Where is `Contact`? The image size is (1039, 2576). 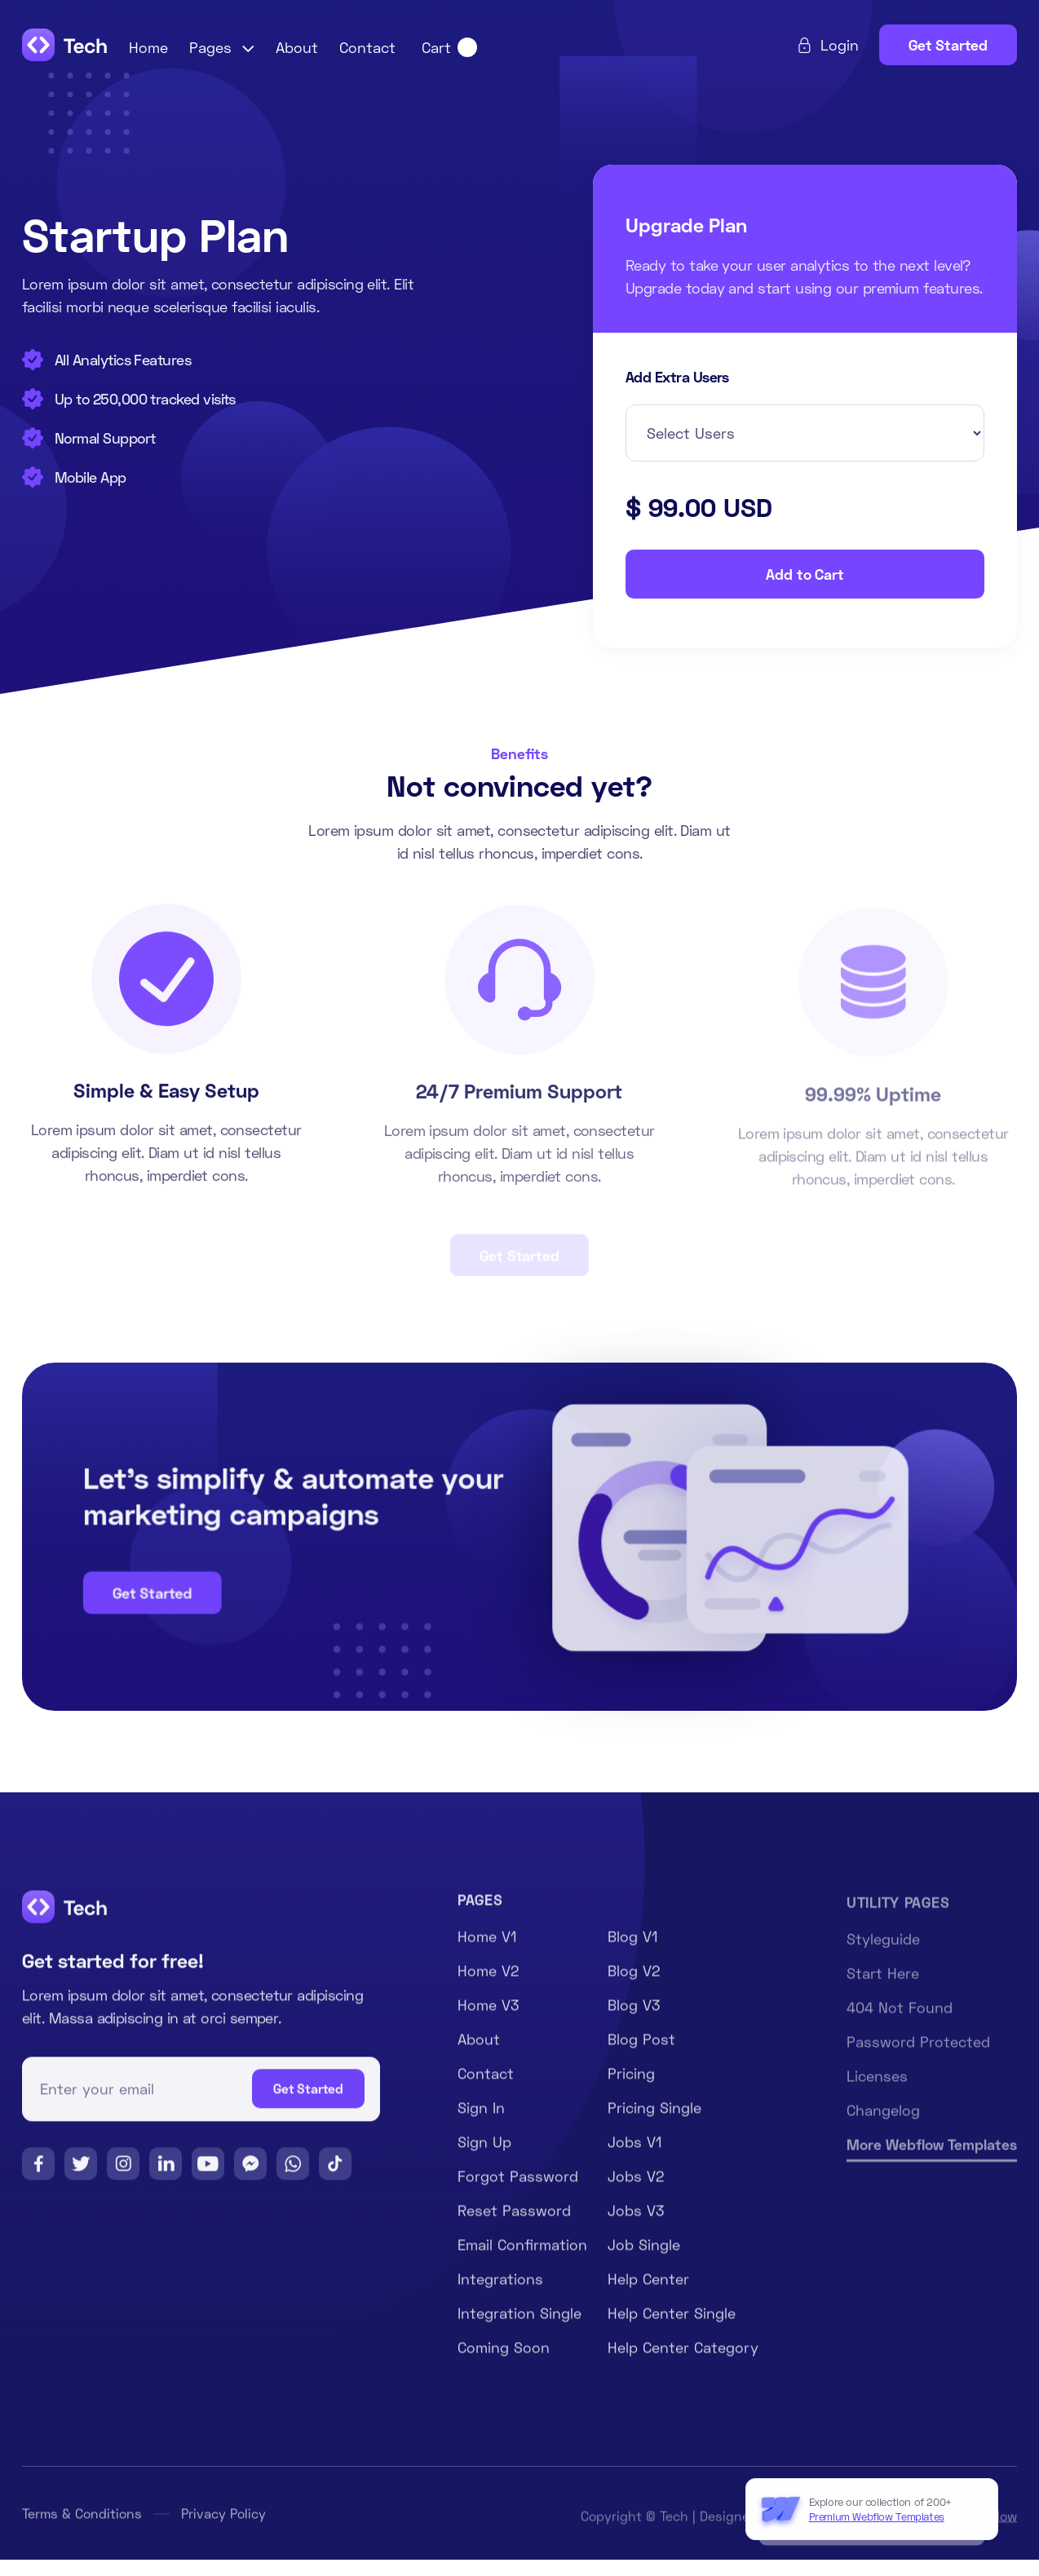 Contact is located at coordinates (367, 47).